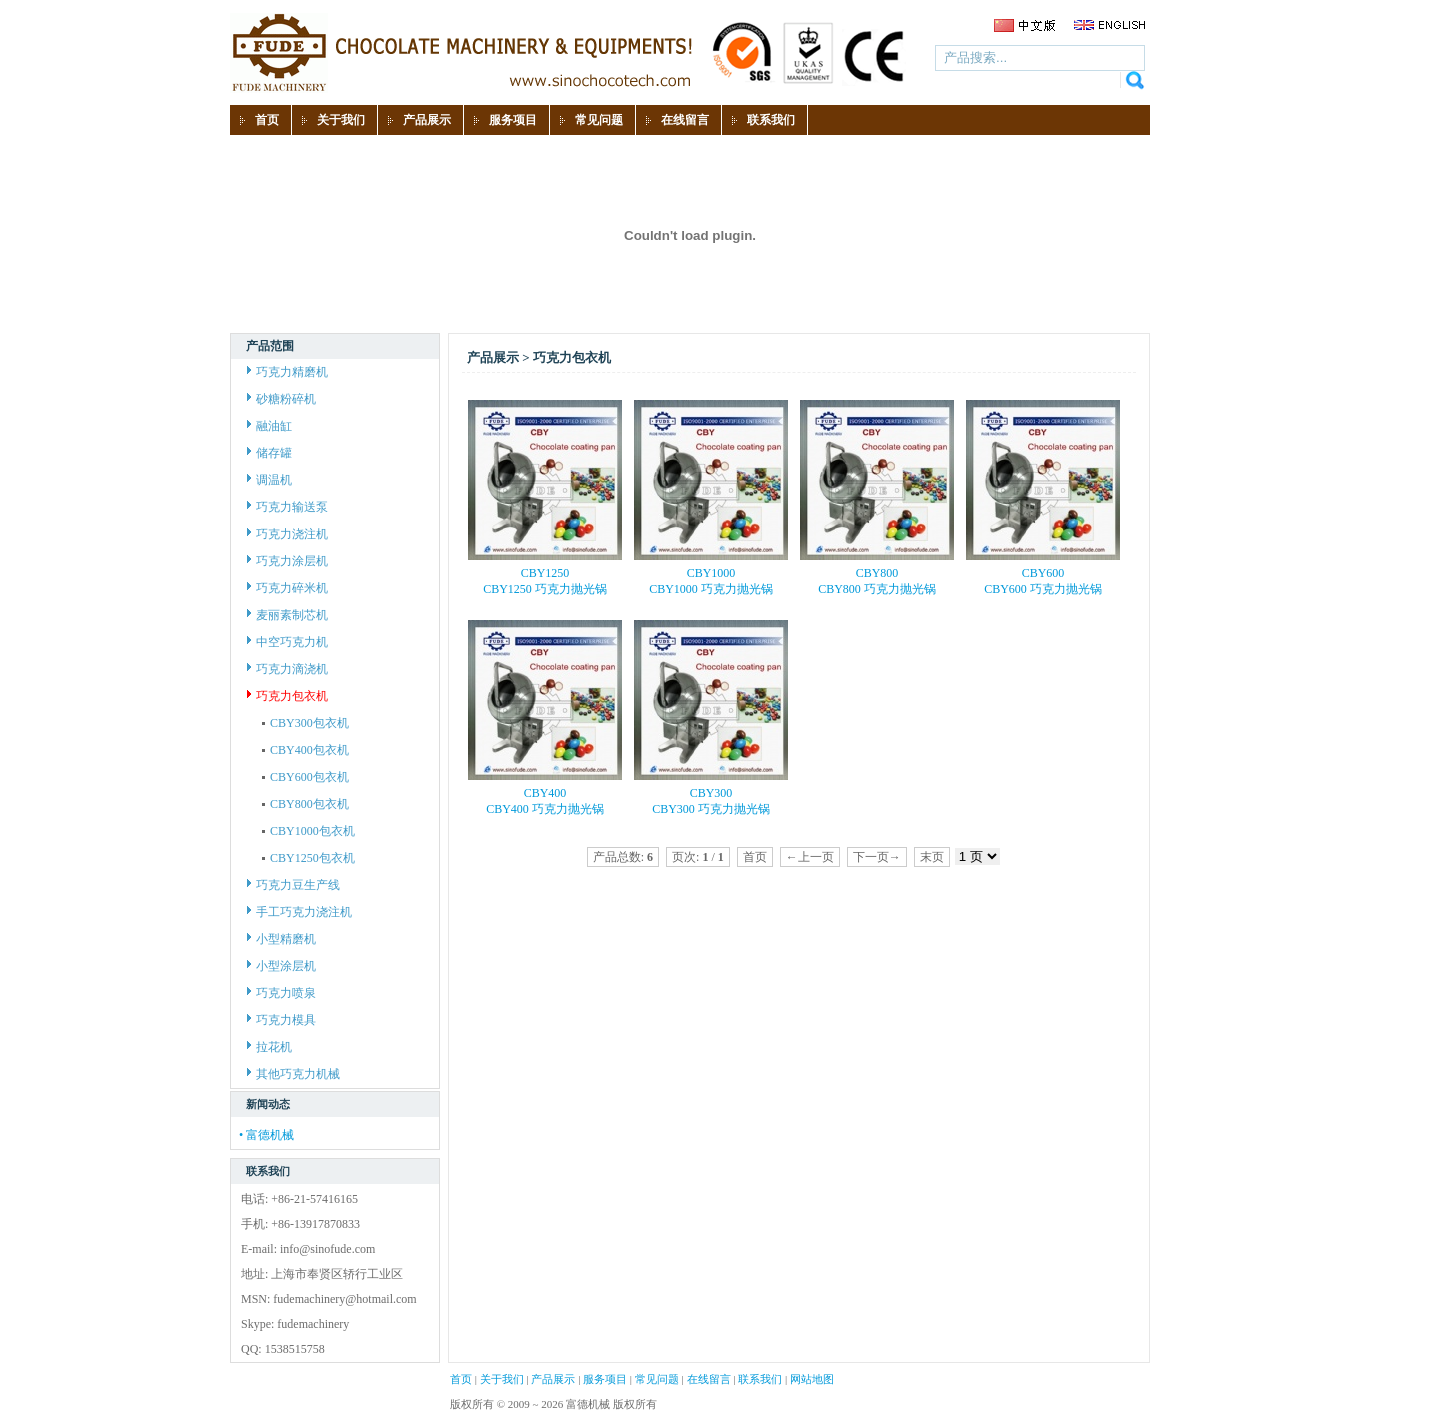 This screenshot has width=1440, height=1421. What do you see at coordinates (287, 615) in the screenshot?
I see `麦丽素制芯机` at bounding box center [287, 615].